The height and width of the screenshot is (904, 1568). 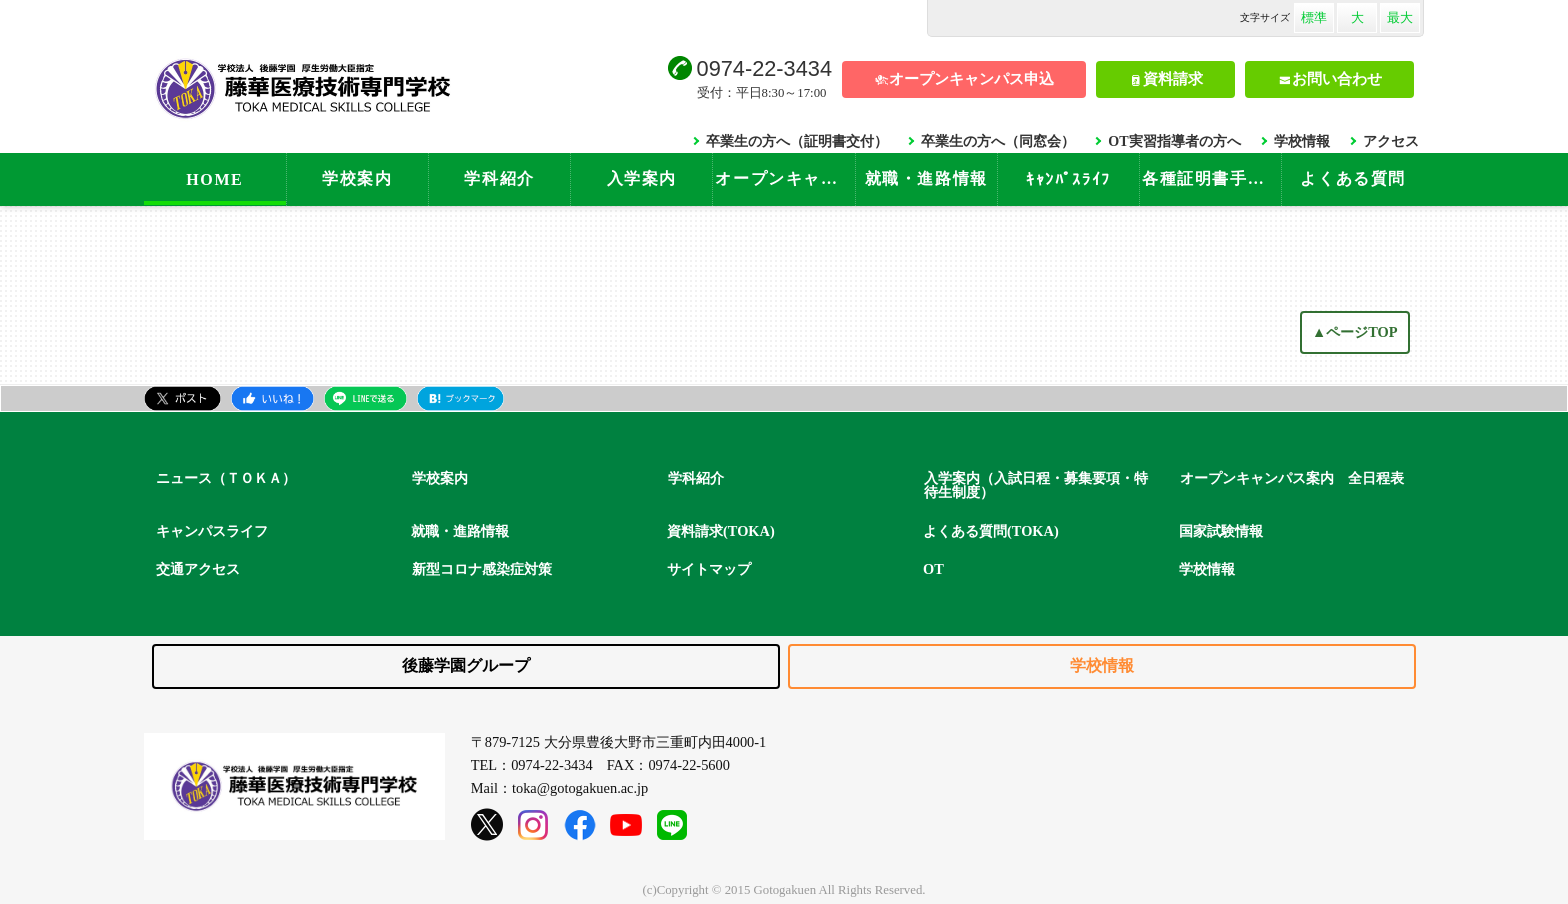 What do you see at coordinates (926, 178) in the screenshot?
I see `就職・進路情報` at bounding box center [926, 178].